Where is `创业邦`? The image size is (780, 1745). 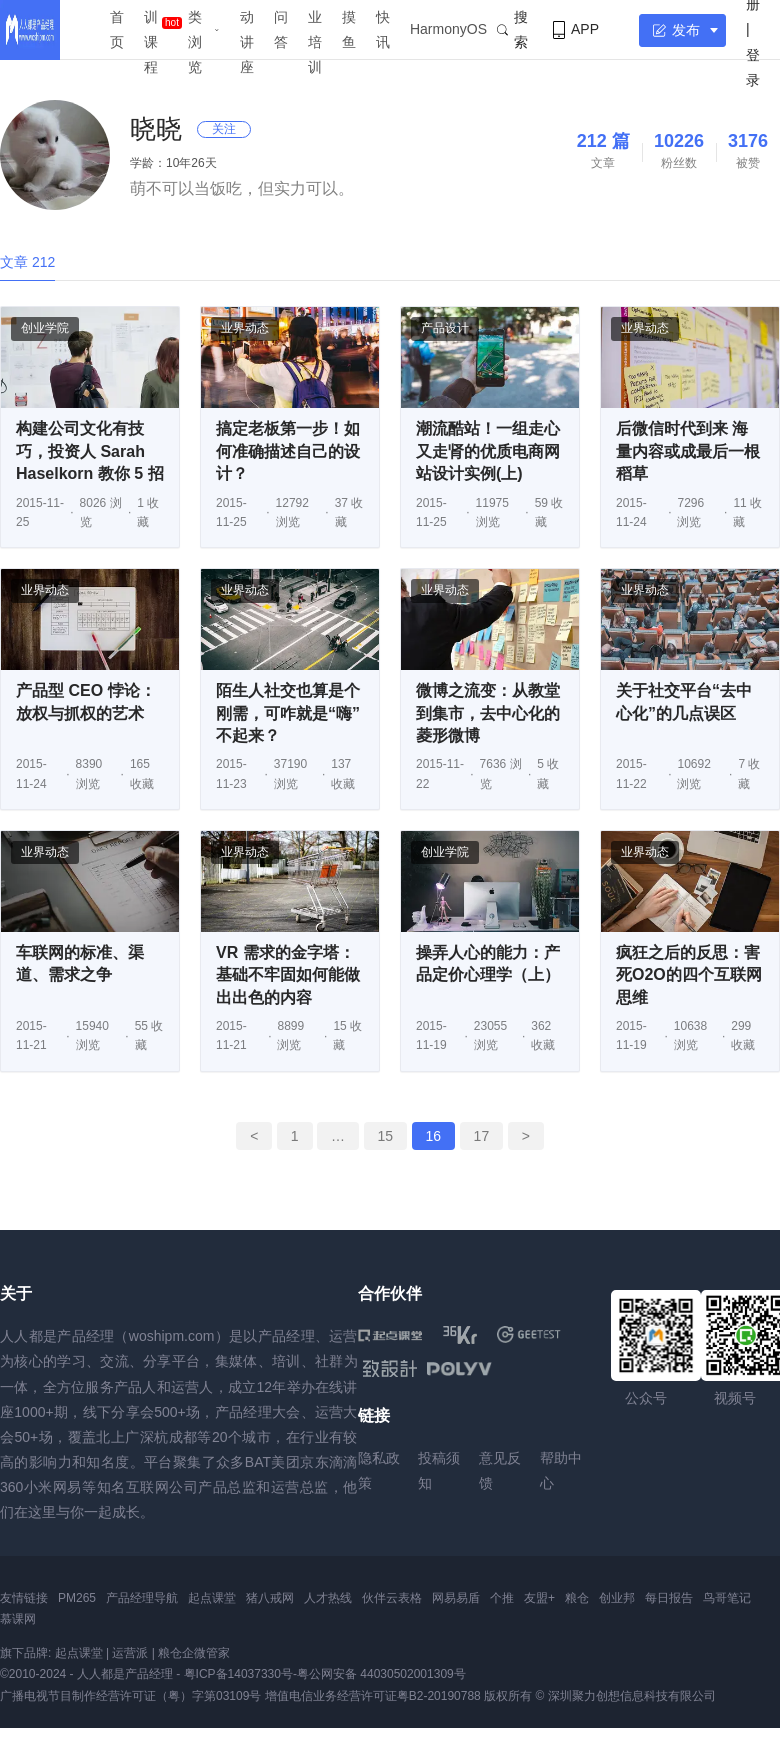 创业邦 is located at coordinates (617, 1598).